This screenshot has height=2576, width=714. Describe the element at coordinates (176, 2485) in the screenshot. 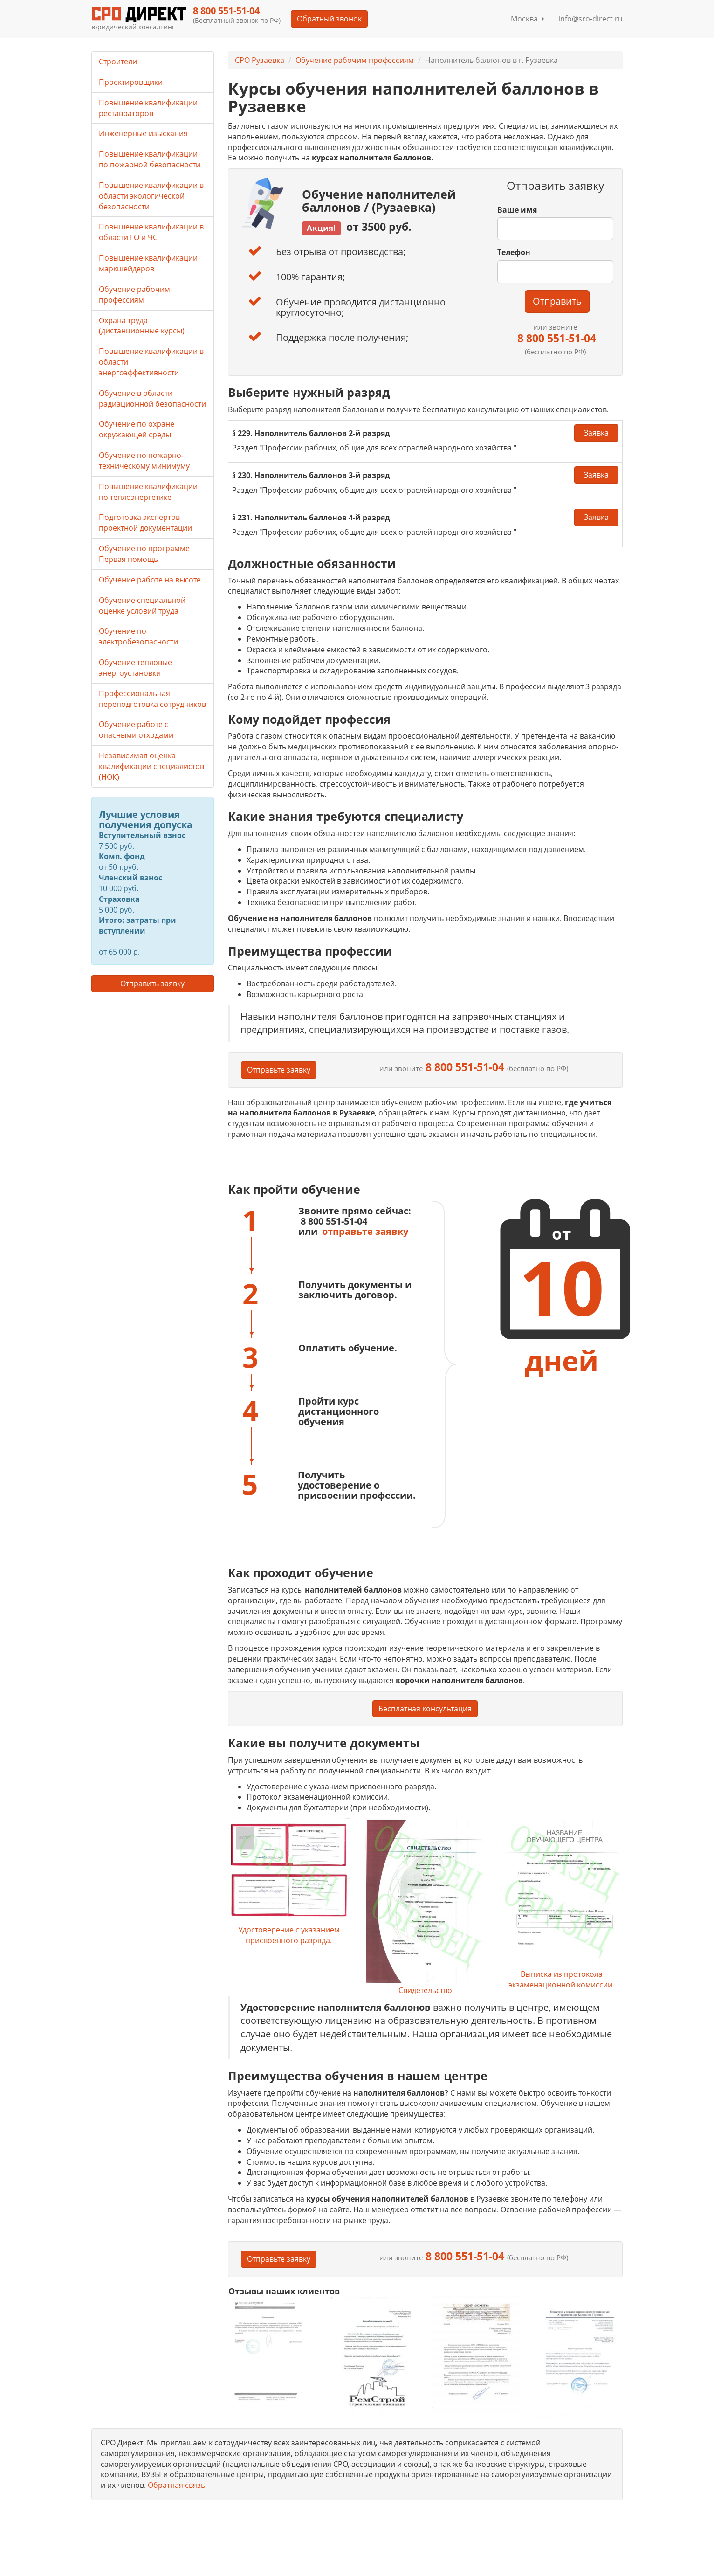

I see `Обратная связь` at that location.